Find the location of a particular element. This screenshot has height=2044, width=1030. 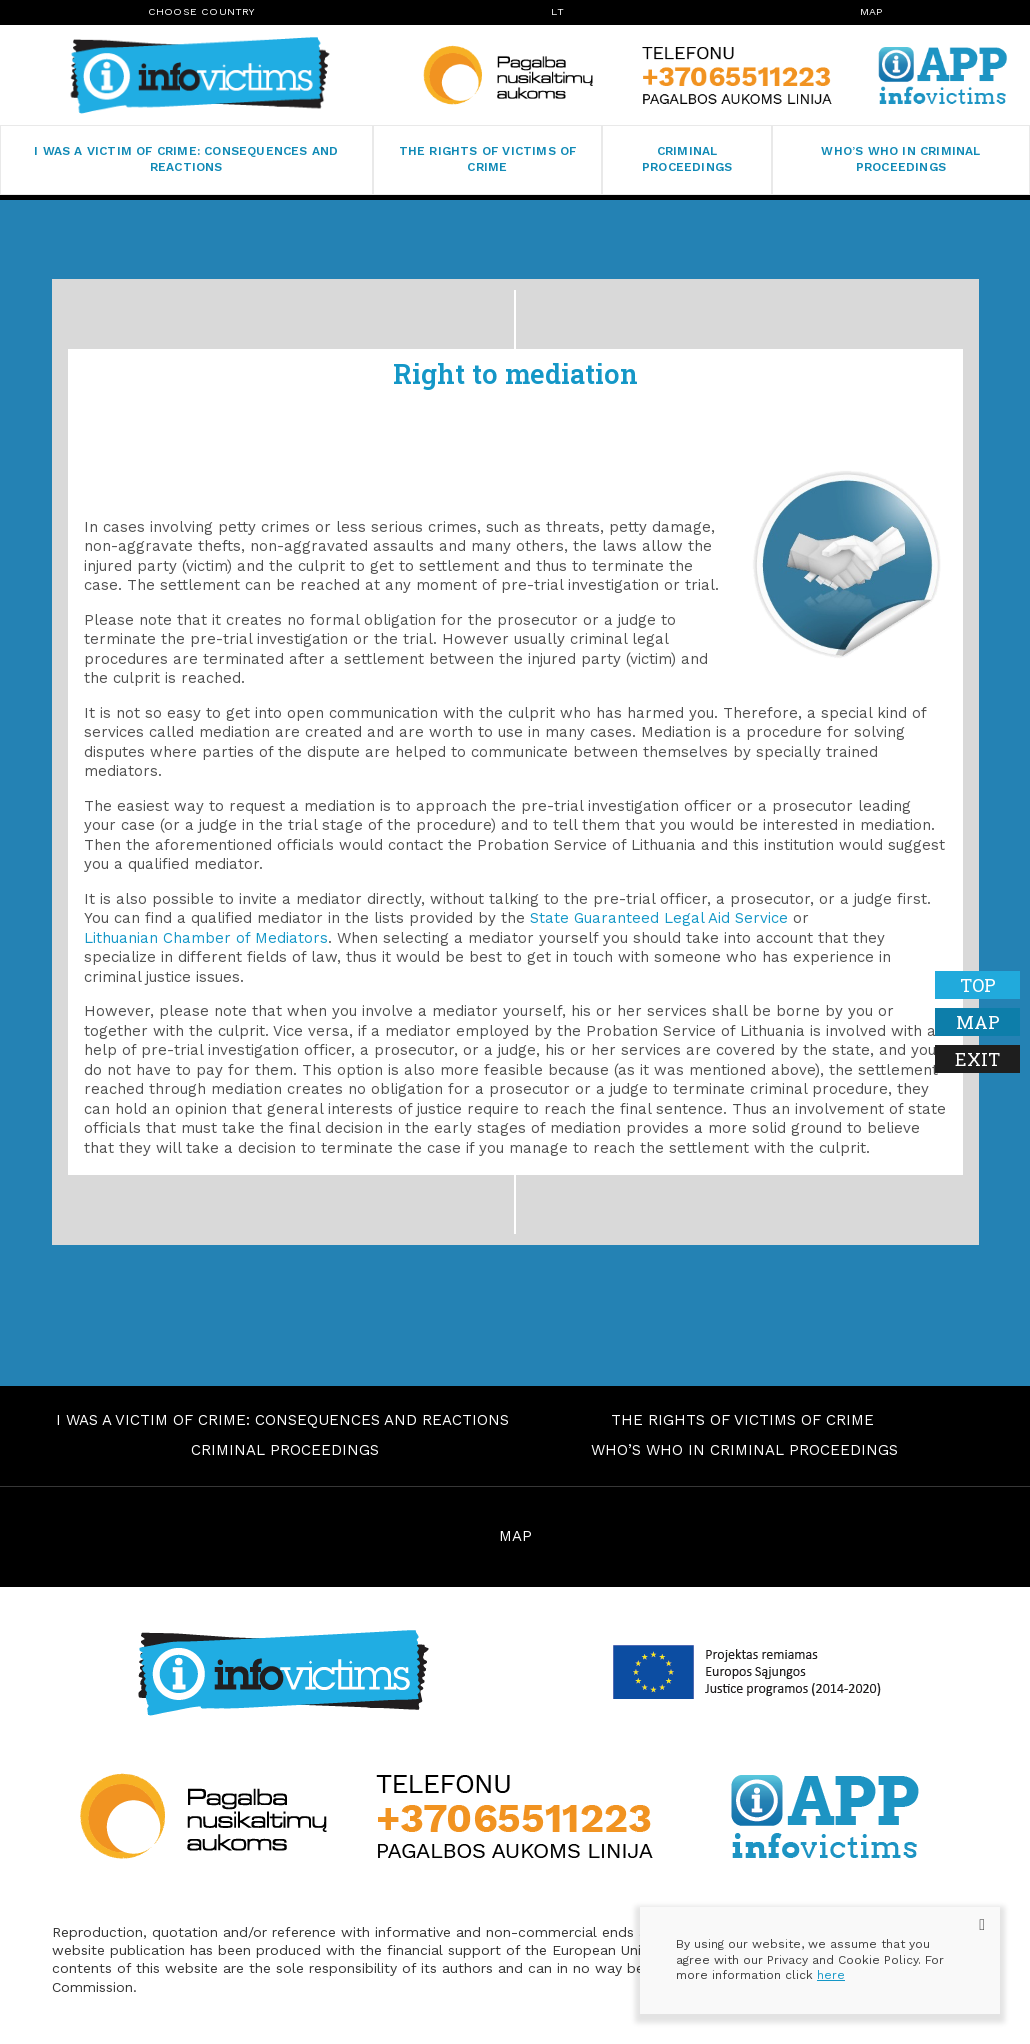

I was a victim of crime: consequences and reactions is located at coordinates (186, 159).